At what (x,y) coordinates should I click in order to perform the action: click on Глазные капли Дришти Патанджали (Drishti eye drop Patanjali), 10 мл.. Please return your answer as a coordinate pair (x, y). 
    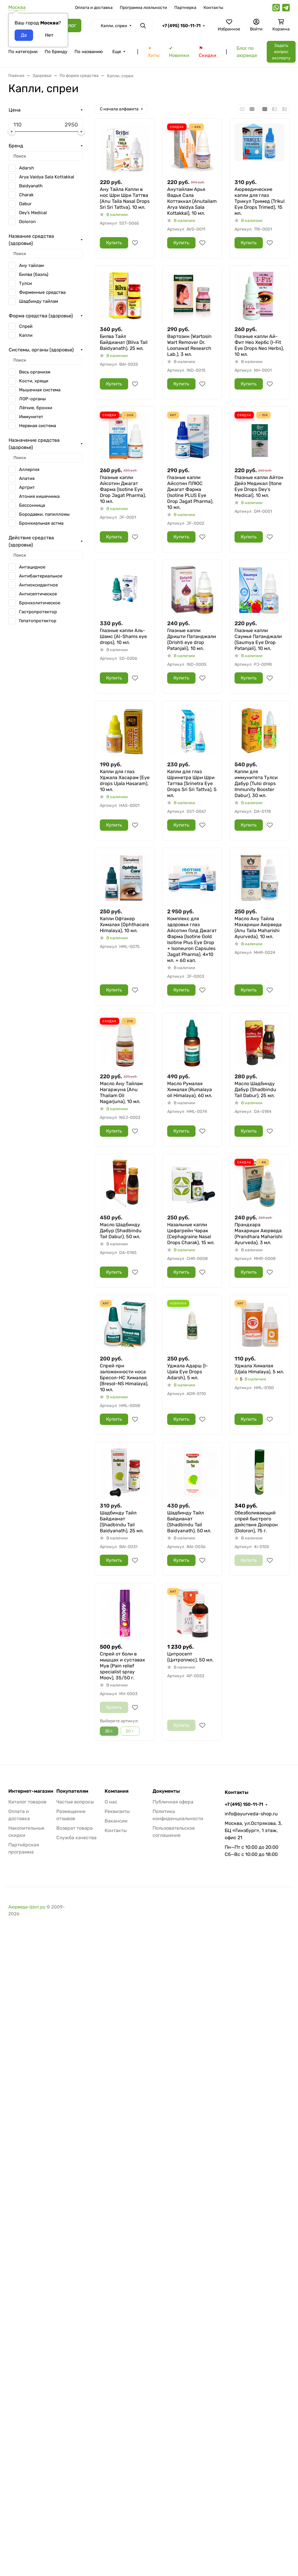
    Looking at the image, I should click on (191, 639).